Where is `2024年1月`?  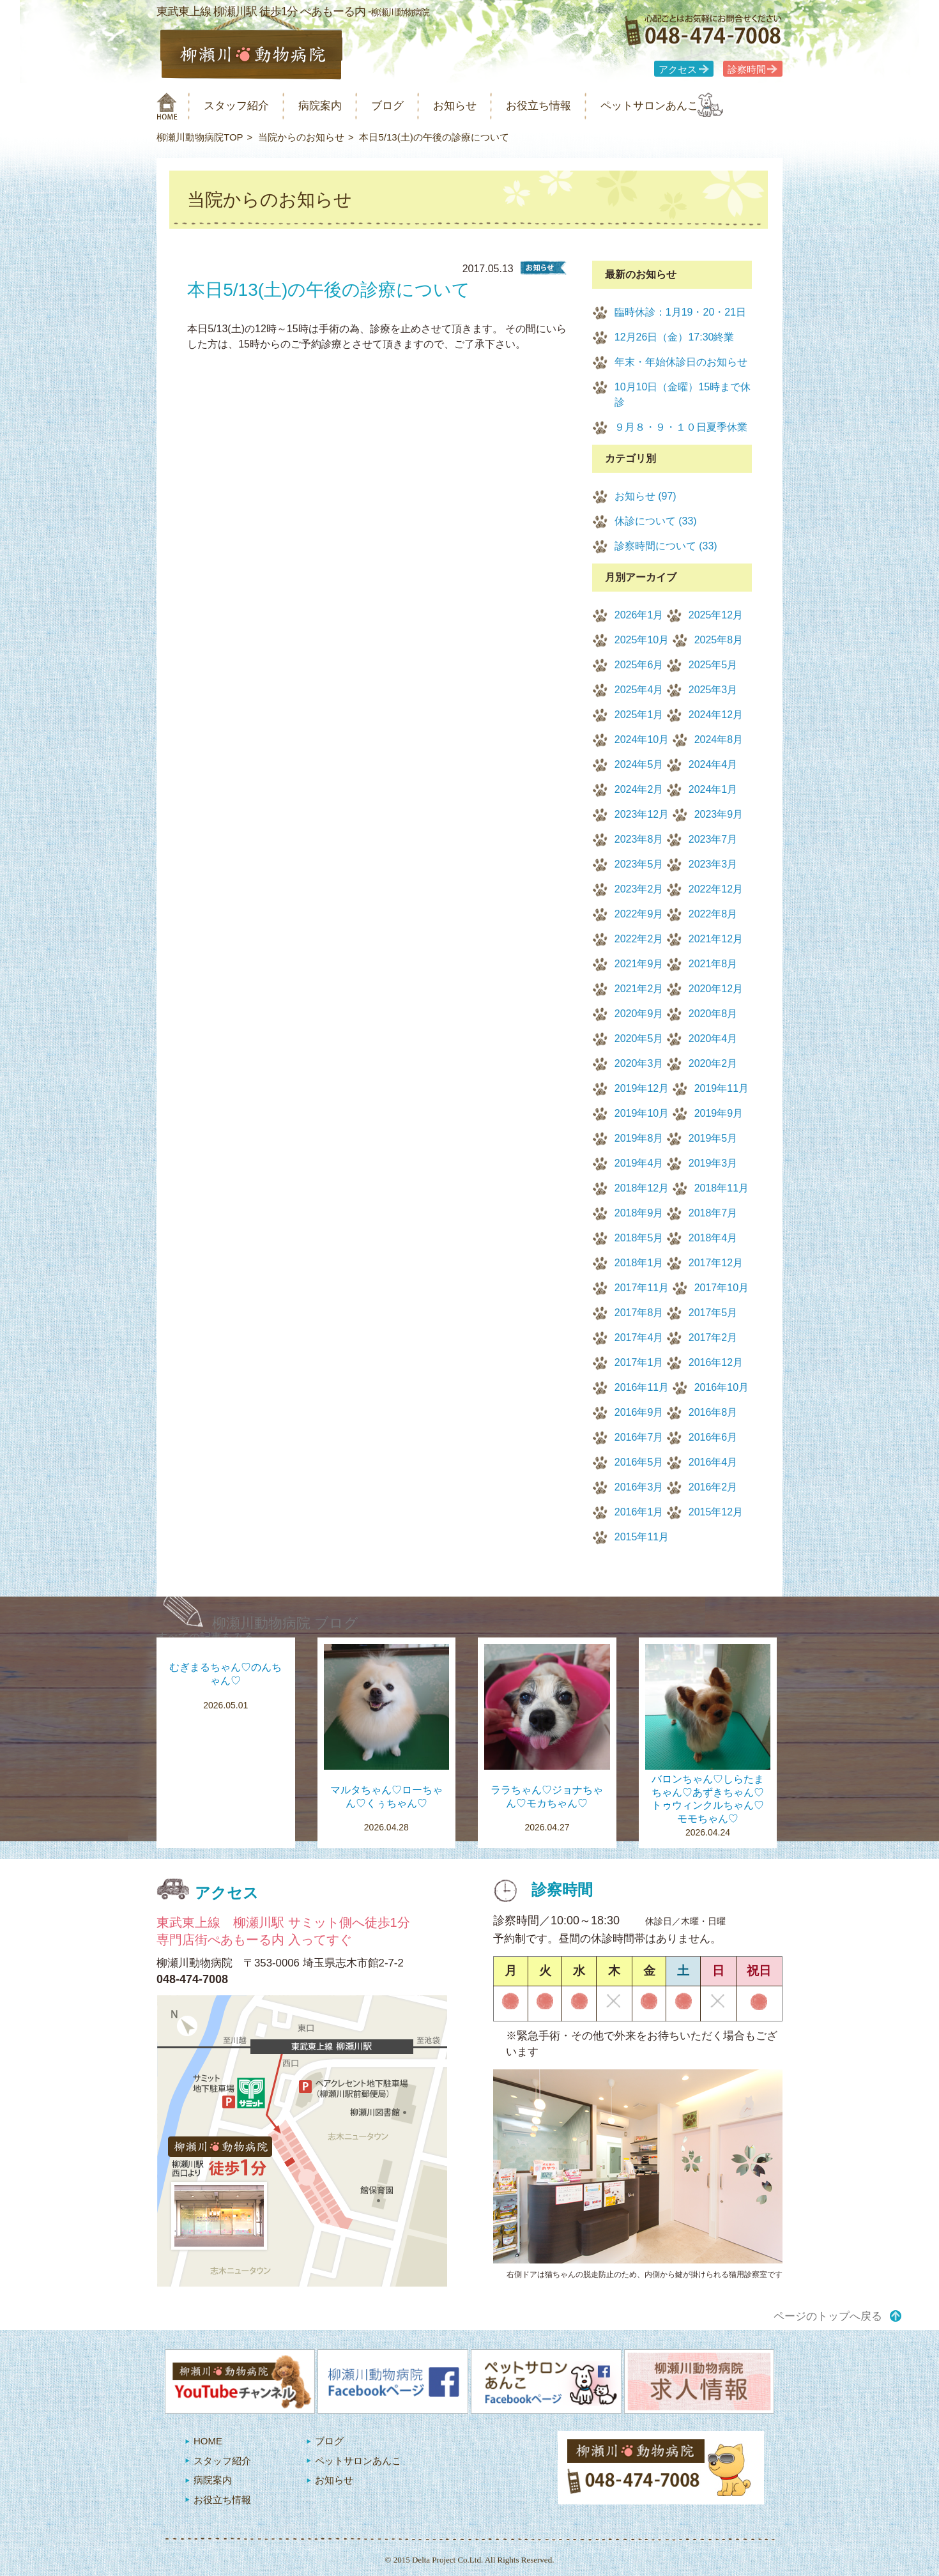 2024年1月 is located at coordinates (713, 789).